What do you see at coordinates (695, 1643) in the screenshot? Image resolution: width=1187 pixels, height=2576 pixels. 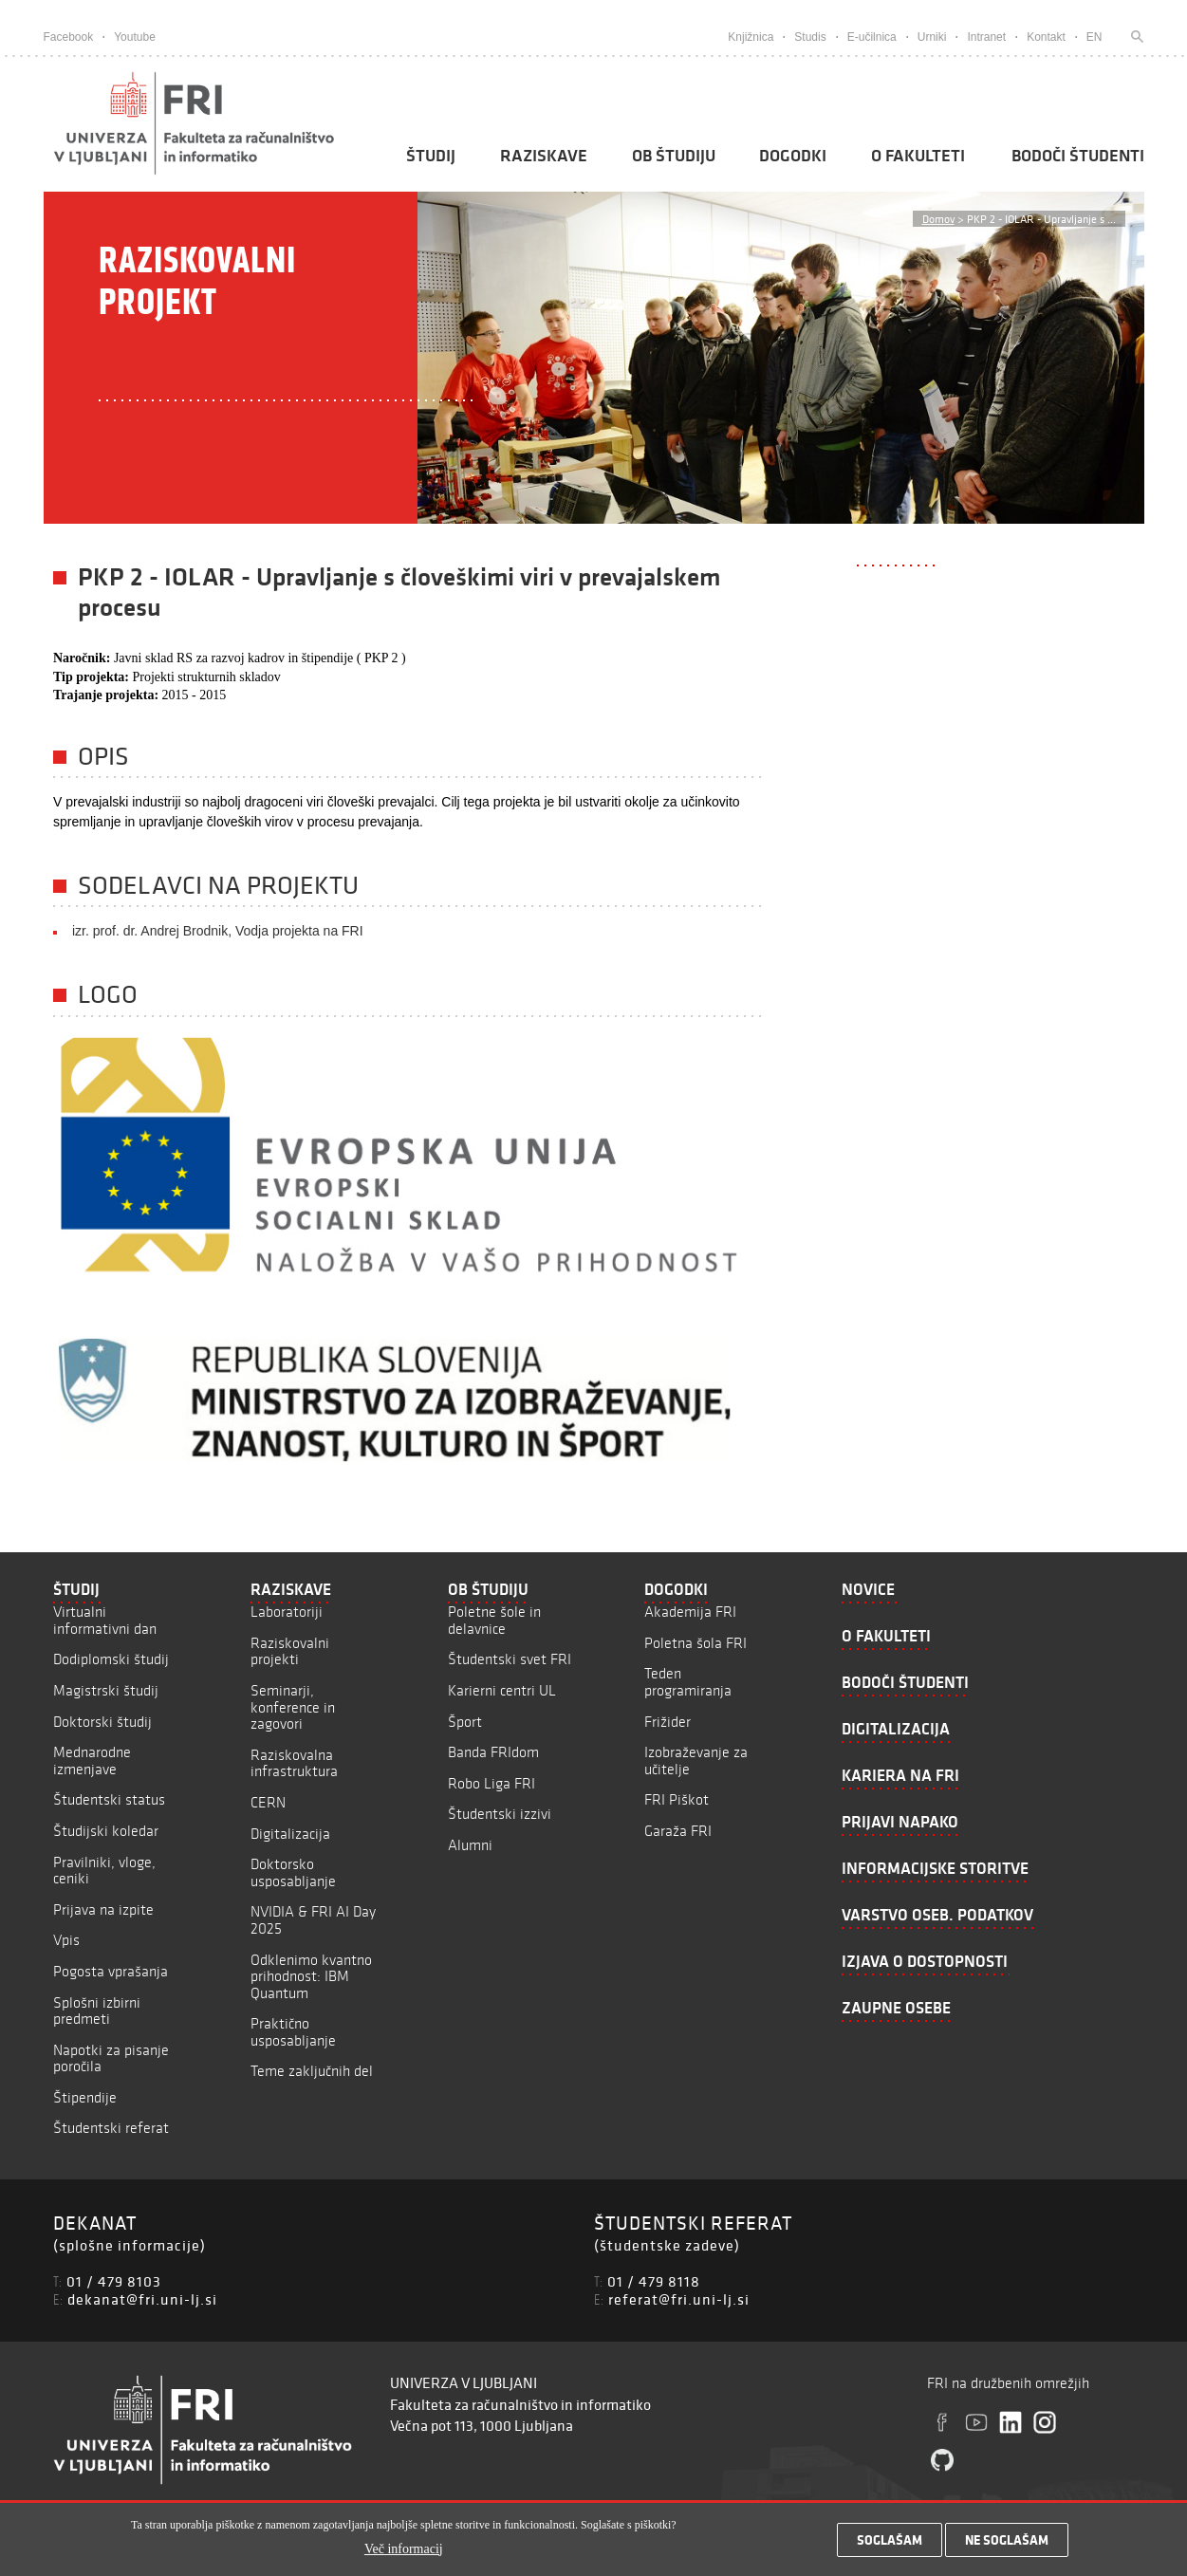 I see `Poletna šola FRI` at bounding box center [695, 1643].